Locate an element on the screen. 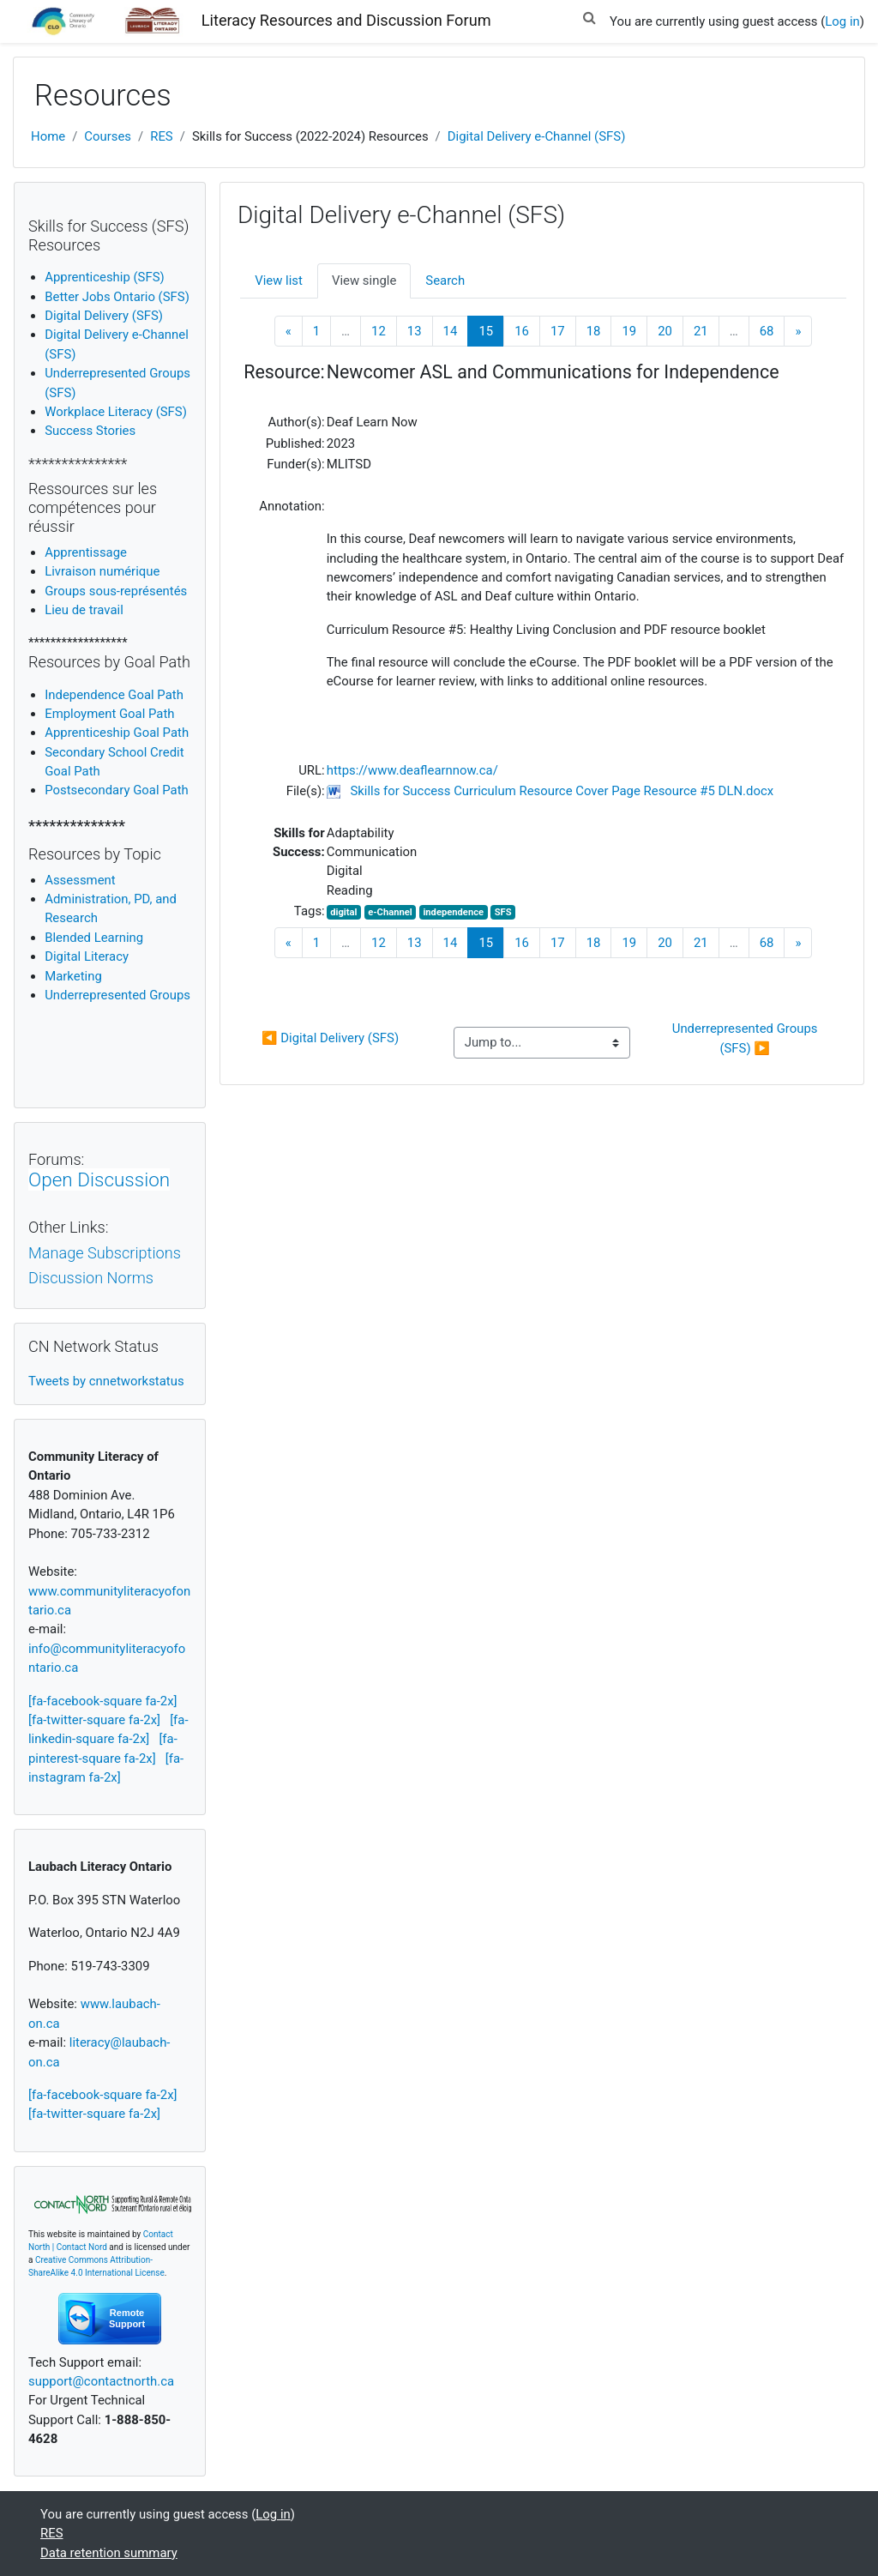  [Next] is located at coordinates (798, 331).